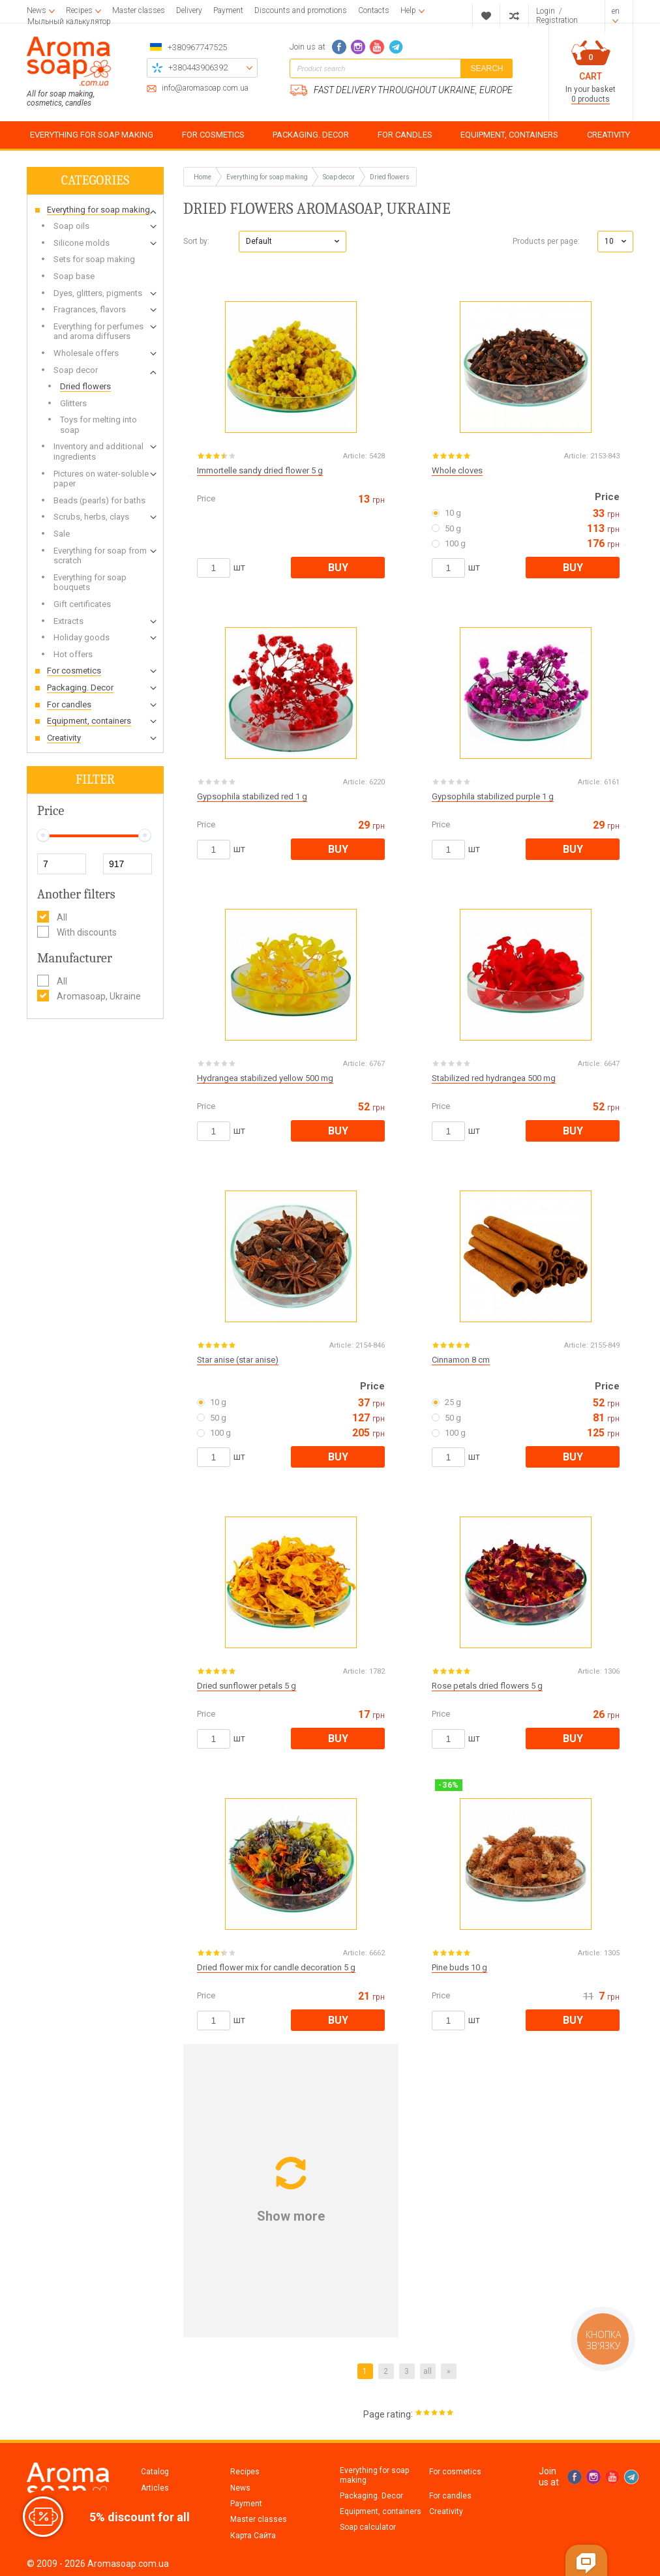 This screenshot has width=660, height=2576. Describe the element at coordinates (487, 1686) in the screenshot. I see `Rose petals dried flowers 5 g` at that location.